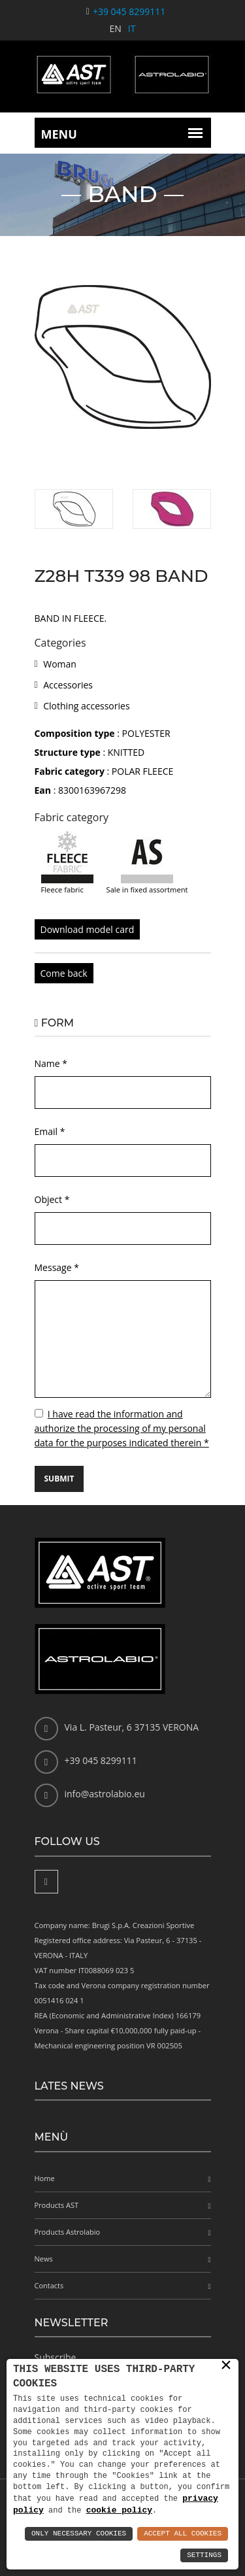 Image resolution: width=245 pixels, height=2576 pixels. Describe the element at coordinates (52, 1199) in the screenshot. I see `Object *` at that location.